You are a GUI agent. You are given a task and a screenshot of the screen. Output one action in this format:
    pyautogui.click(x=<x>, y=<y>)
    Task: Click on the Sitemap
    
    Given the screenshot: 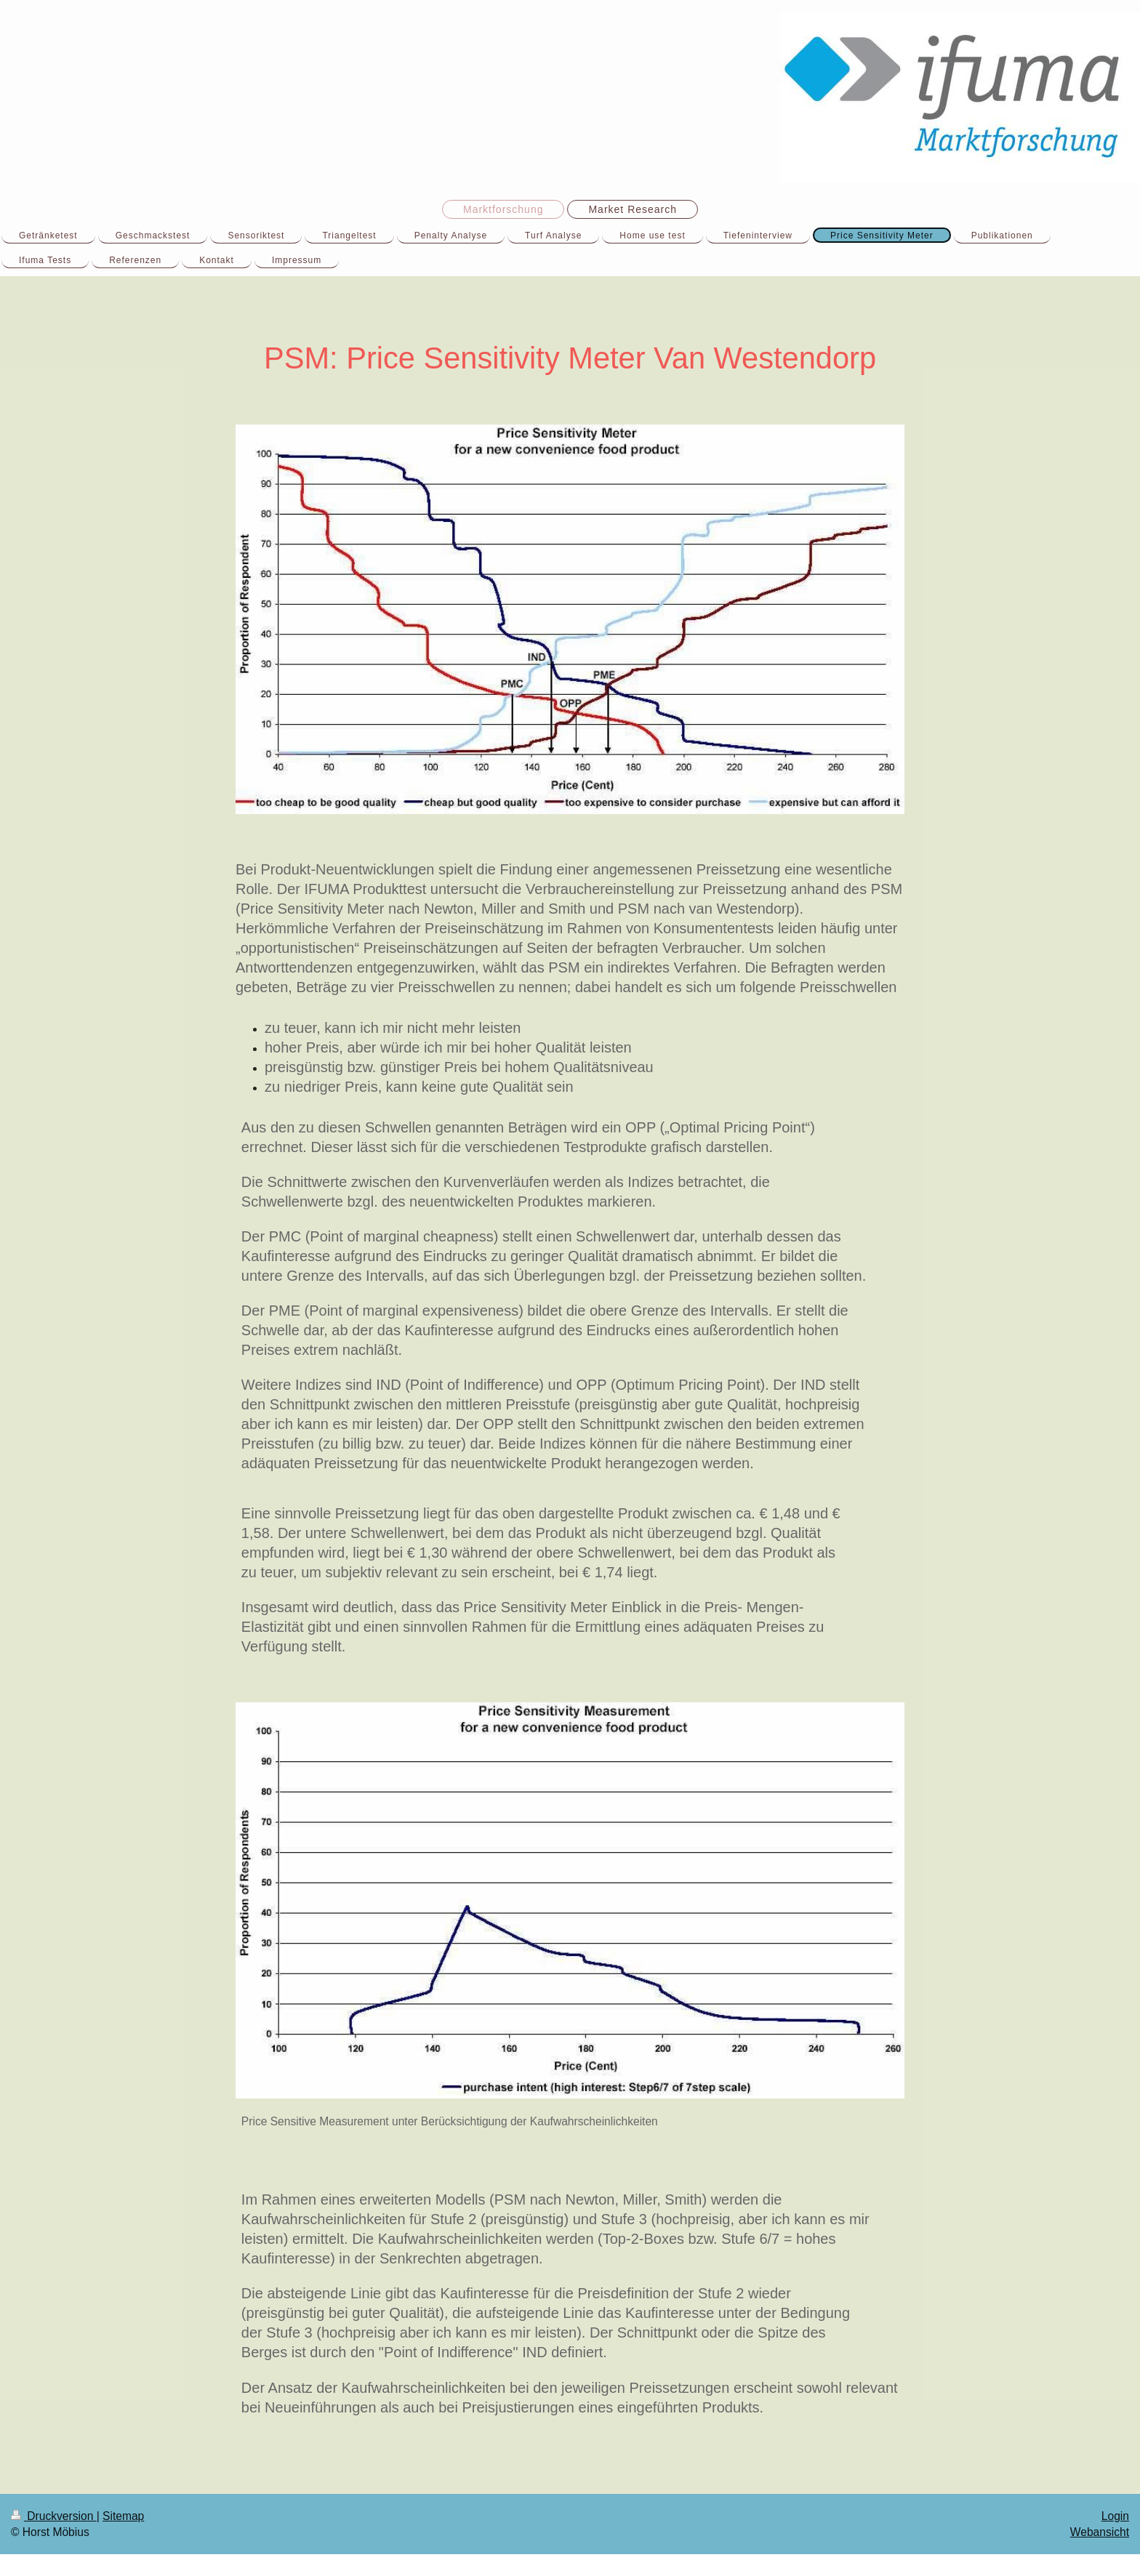 What is the action you would take?
    pyautogui.click(x=123, y=2516)
    